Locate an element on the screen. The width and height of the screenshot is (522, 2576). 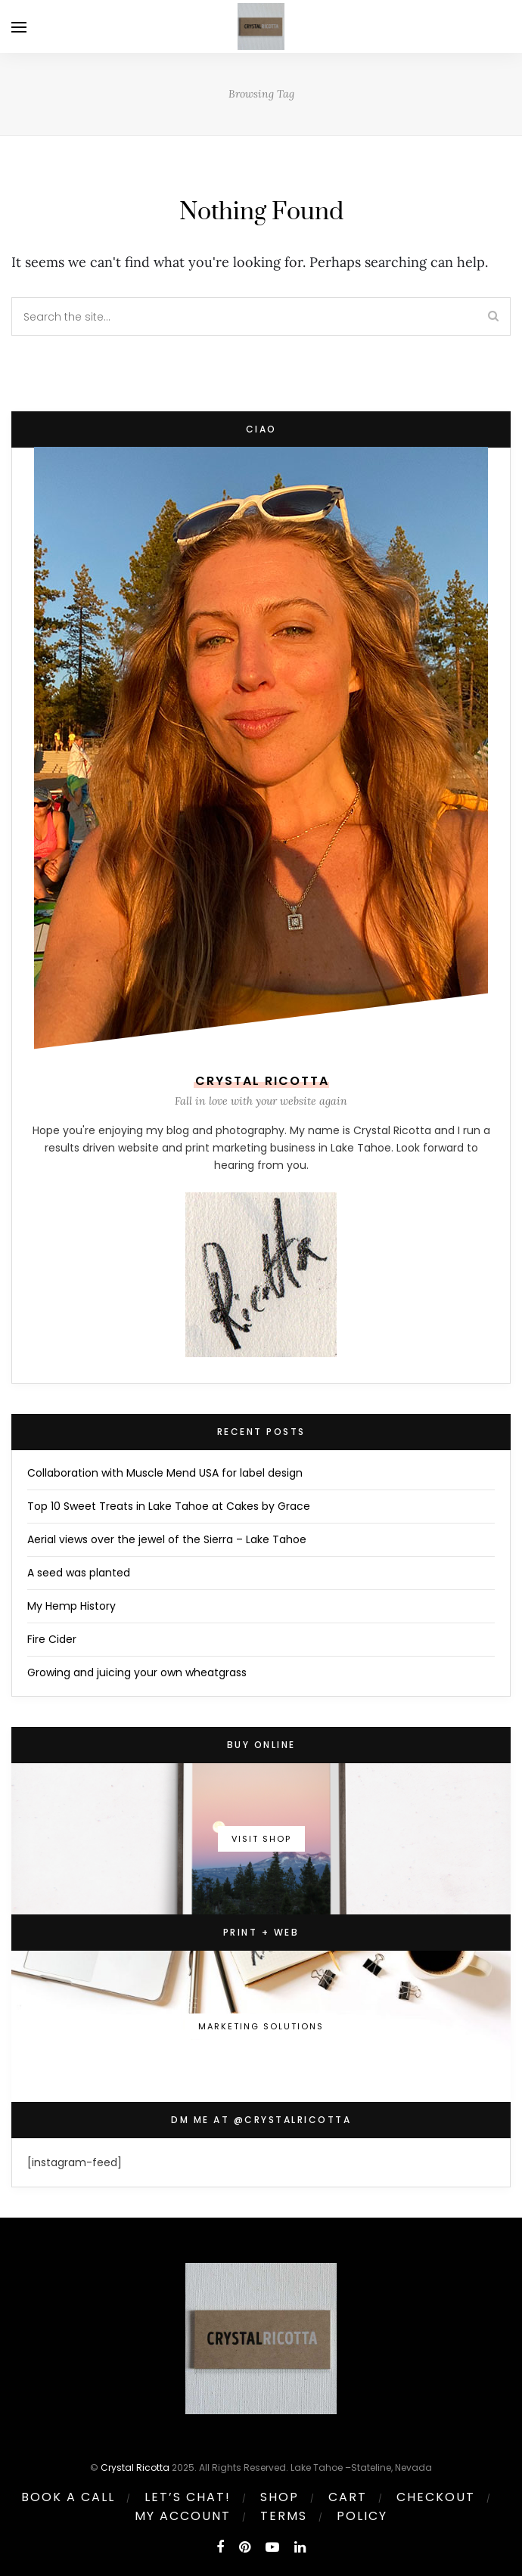
Cart is located at coordinates (347, 2497).